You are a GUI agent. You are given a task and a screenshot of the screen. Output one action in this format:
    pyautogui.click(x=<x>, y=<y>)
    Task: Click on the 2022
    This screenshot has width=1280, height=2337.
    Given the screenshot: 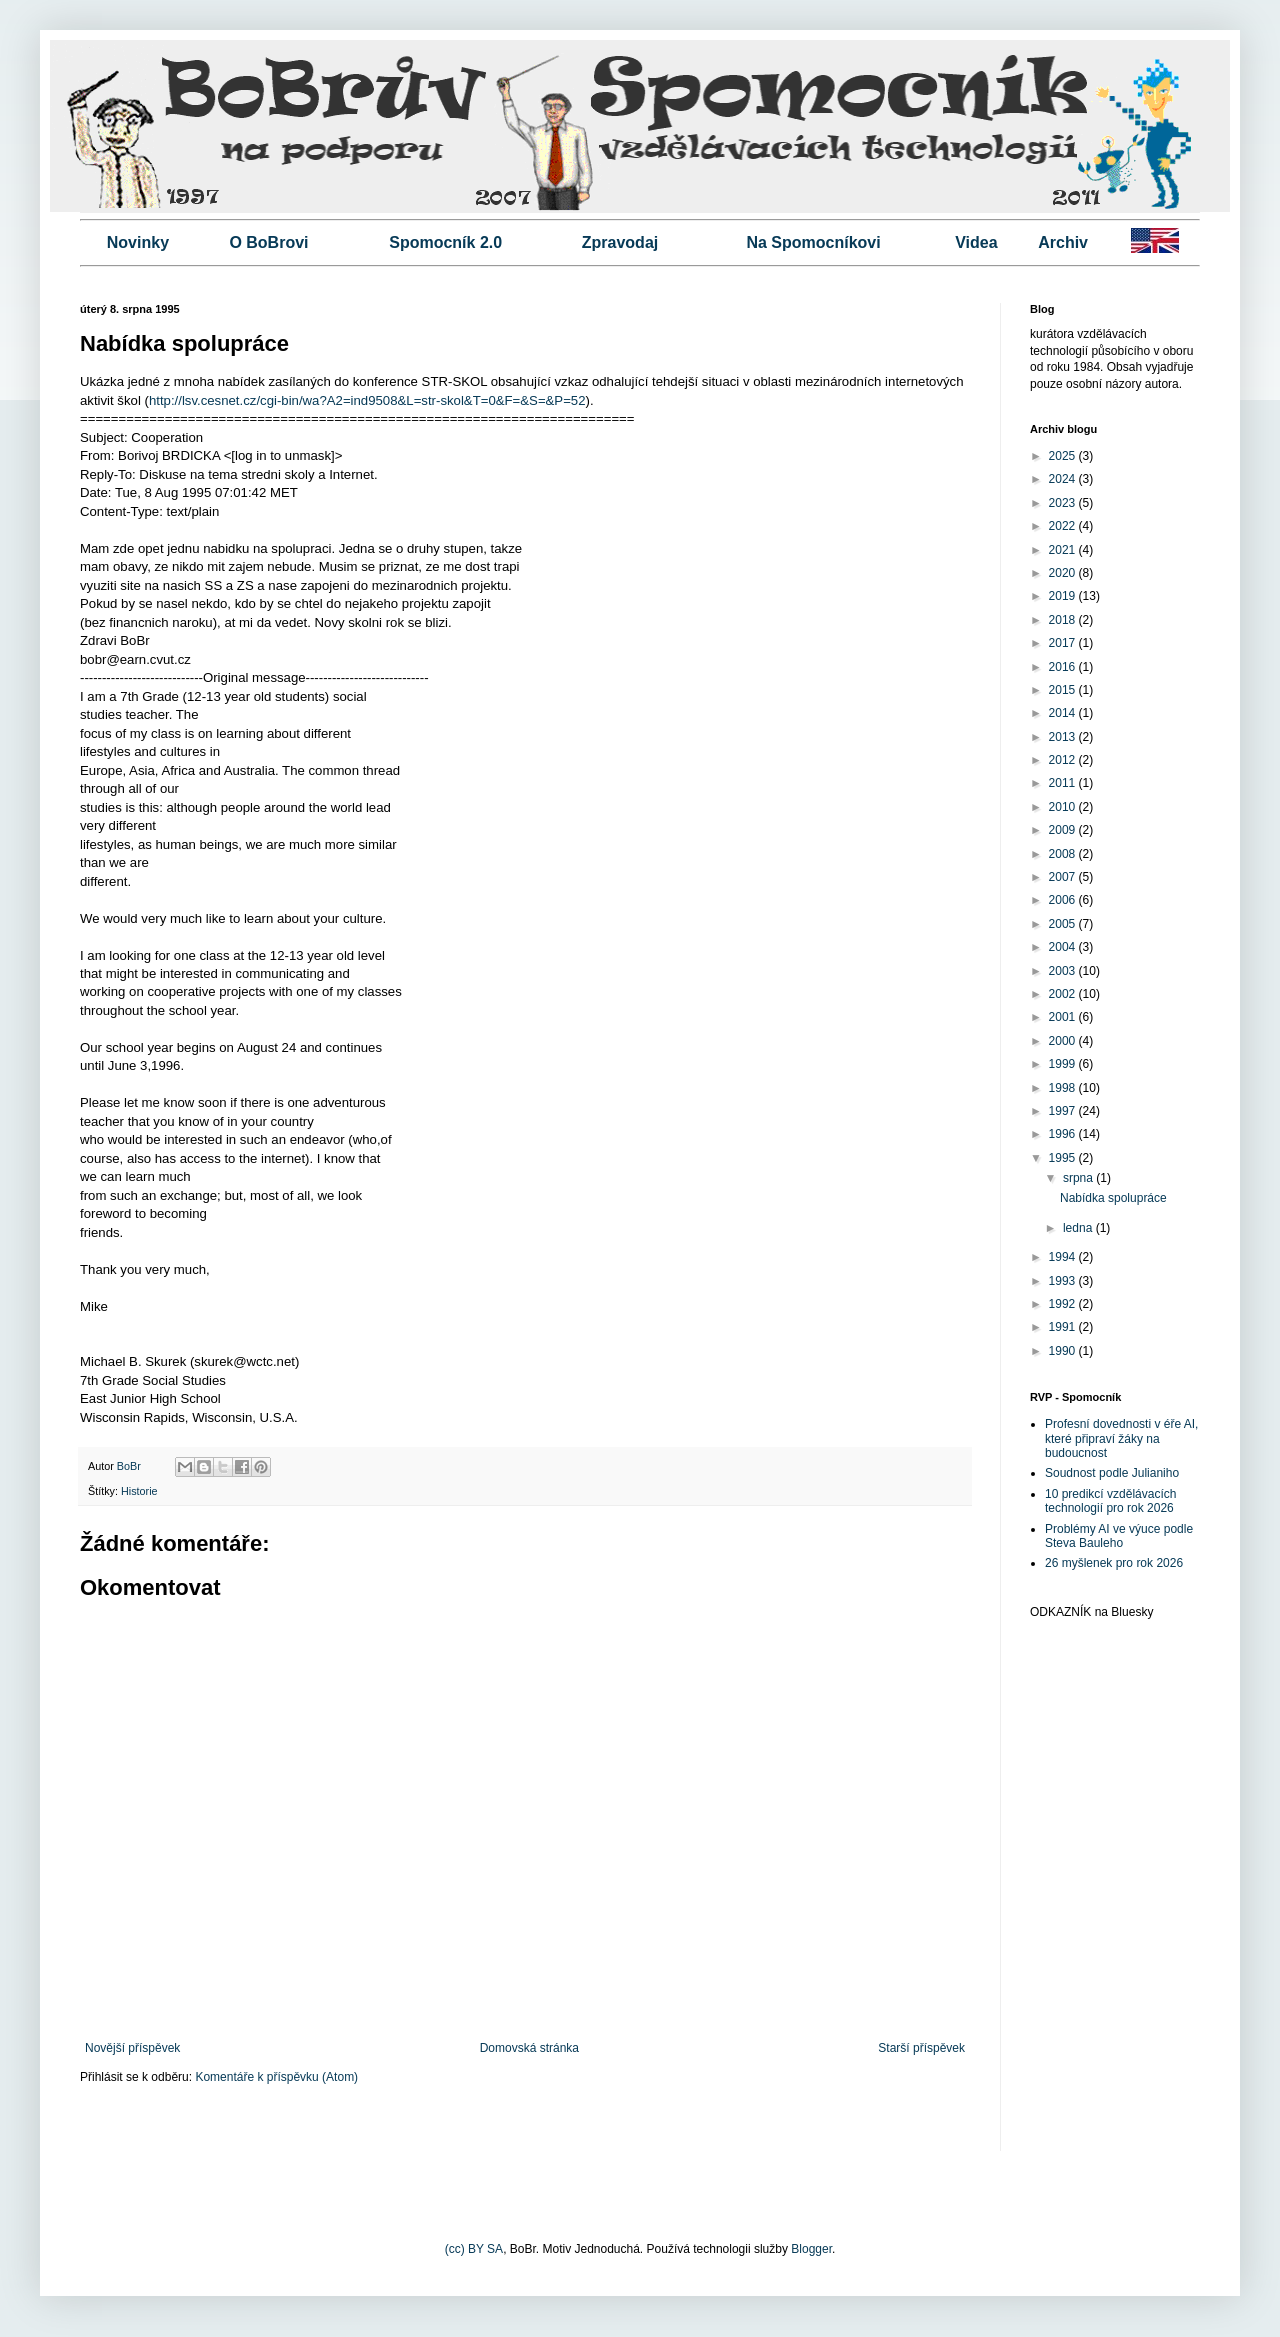 What is the action you would take?
    pyautogui.click(x=1064, y=526)
    